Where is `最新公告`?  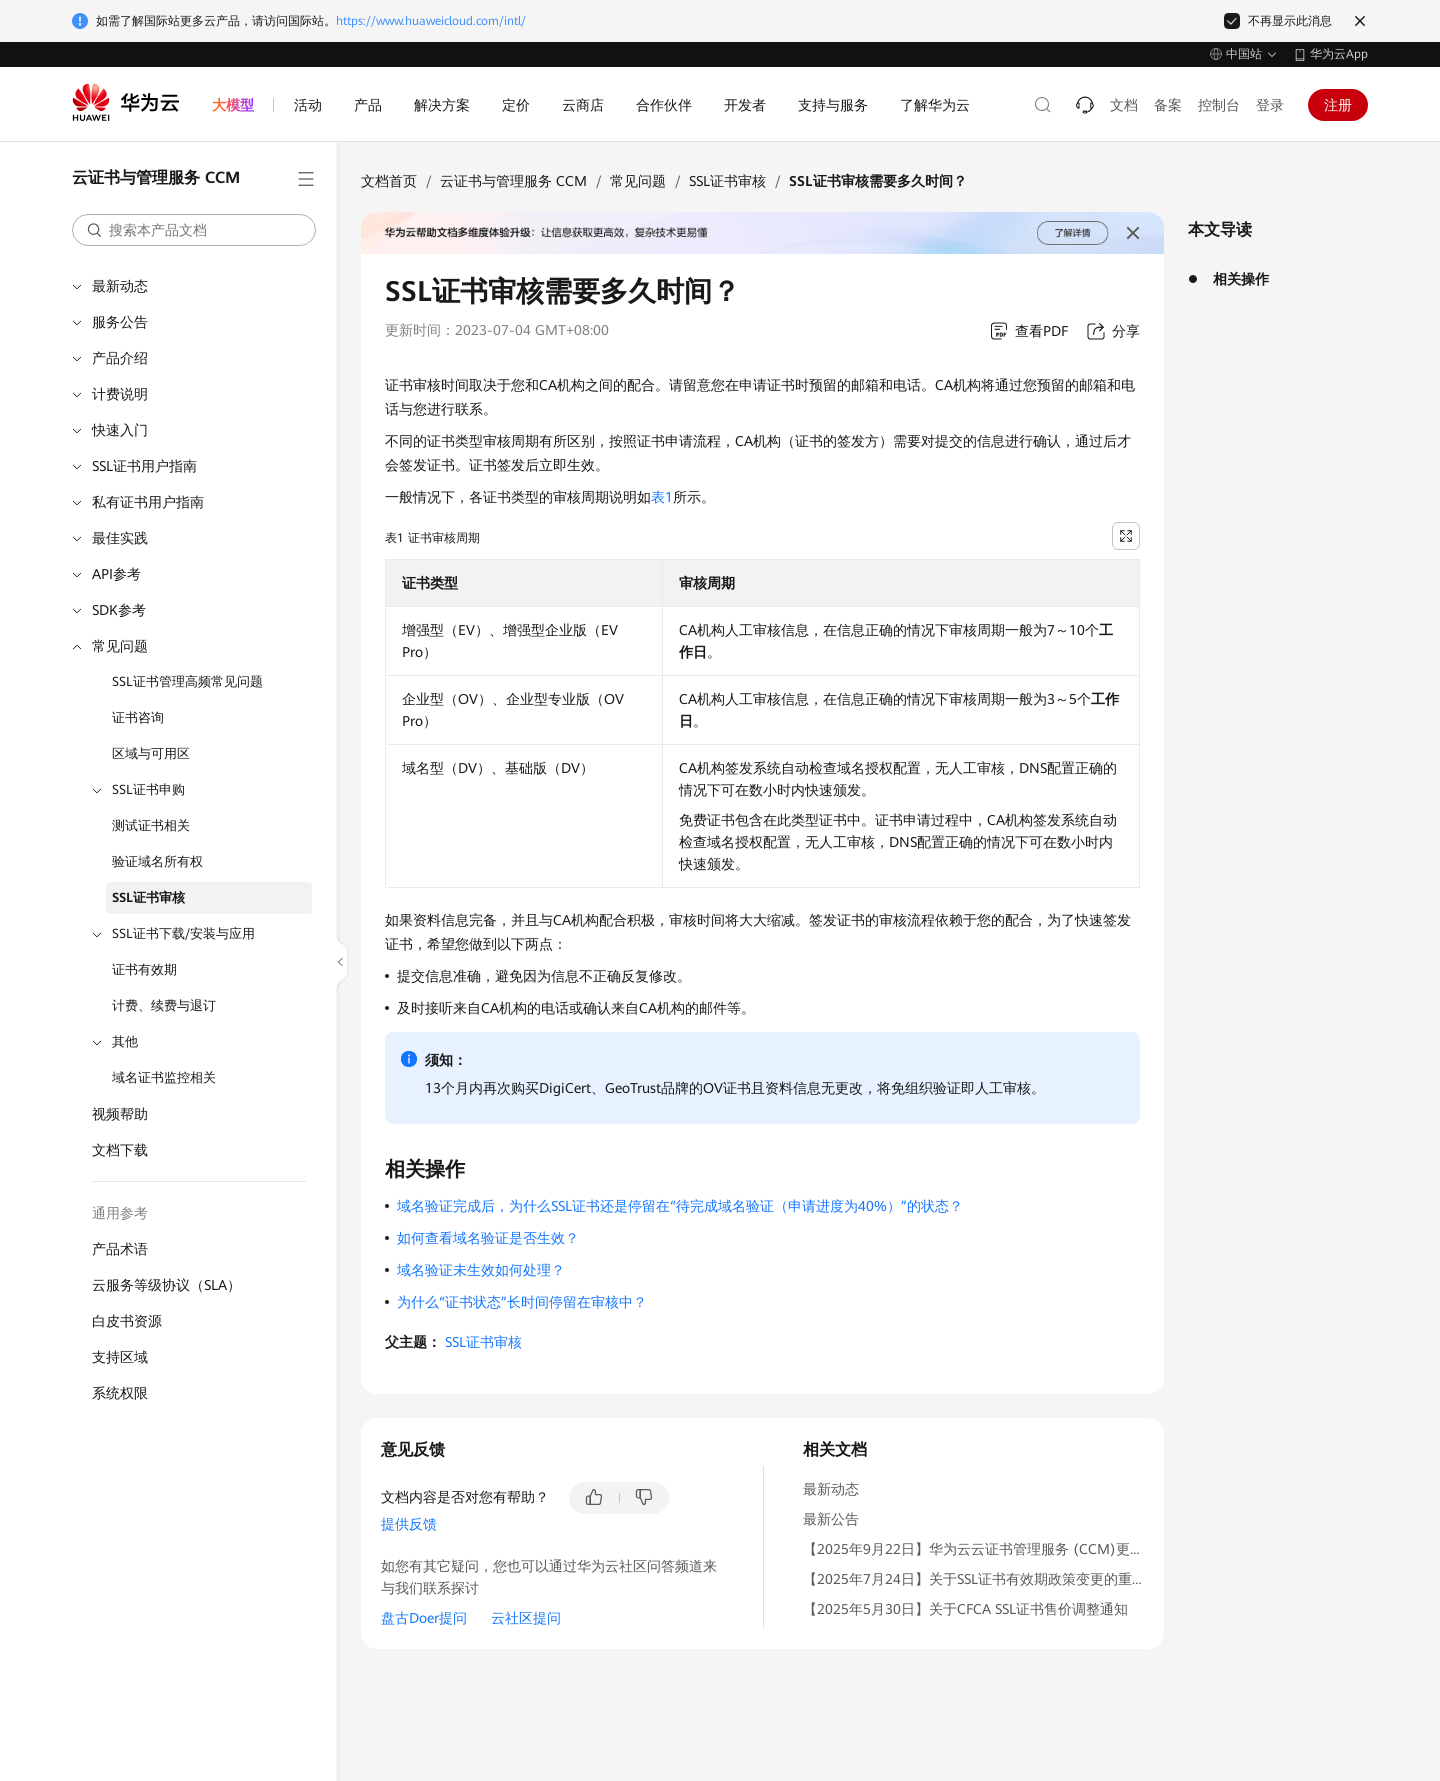
最新公告 is located at coordinates (831, 1519).